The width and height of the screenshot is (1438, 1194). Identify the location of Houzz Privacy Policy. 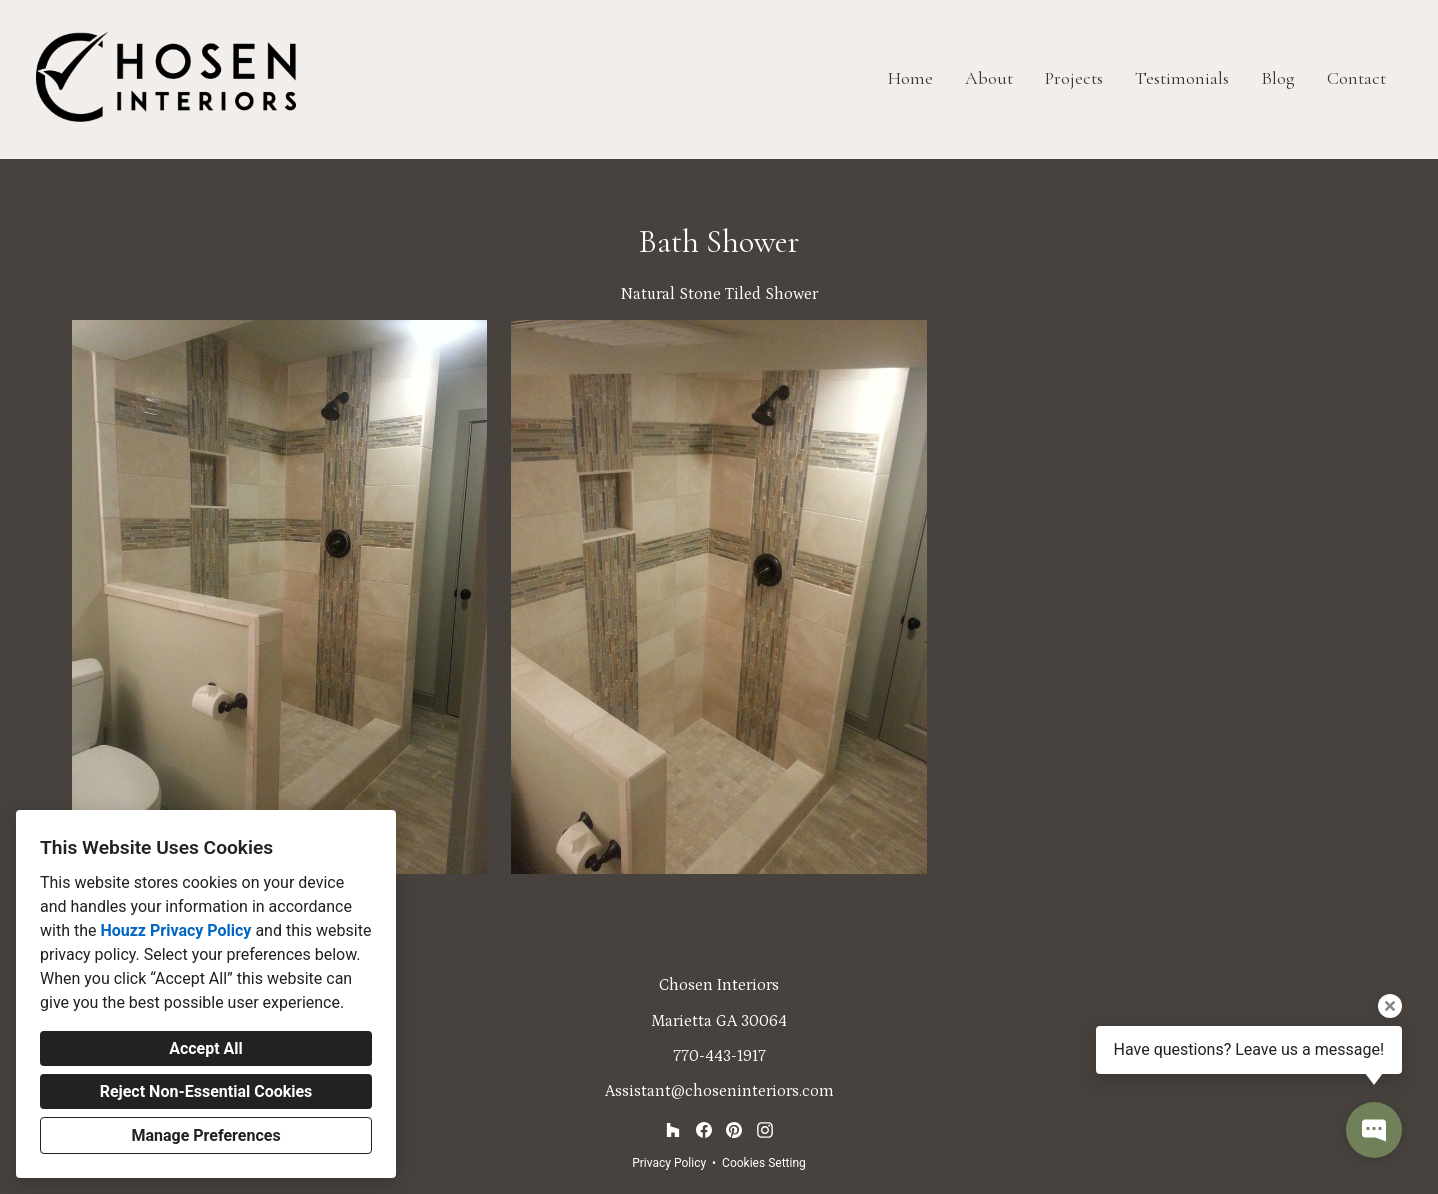
(175, 930).